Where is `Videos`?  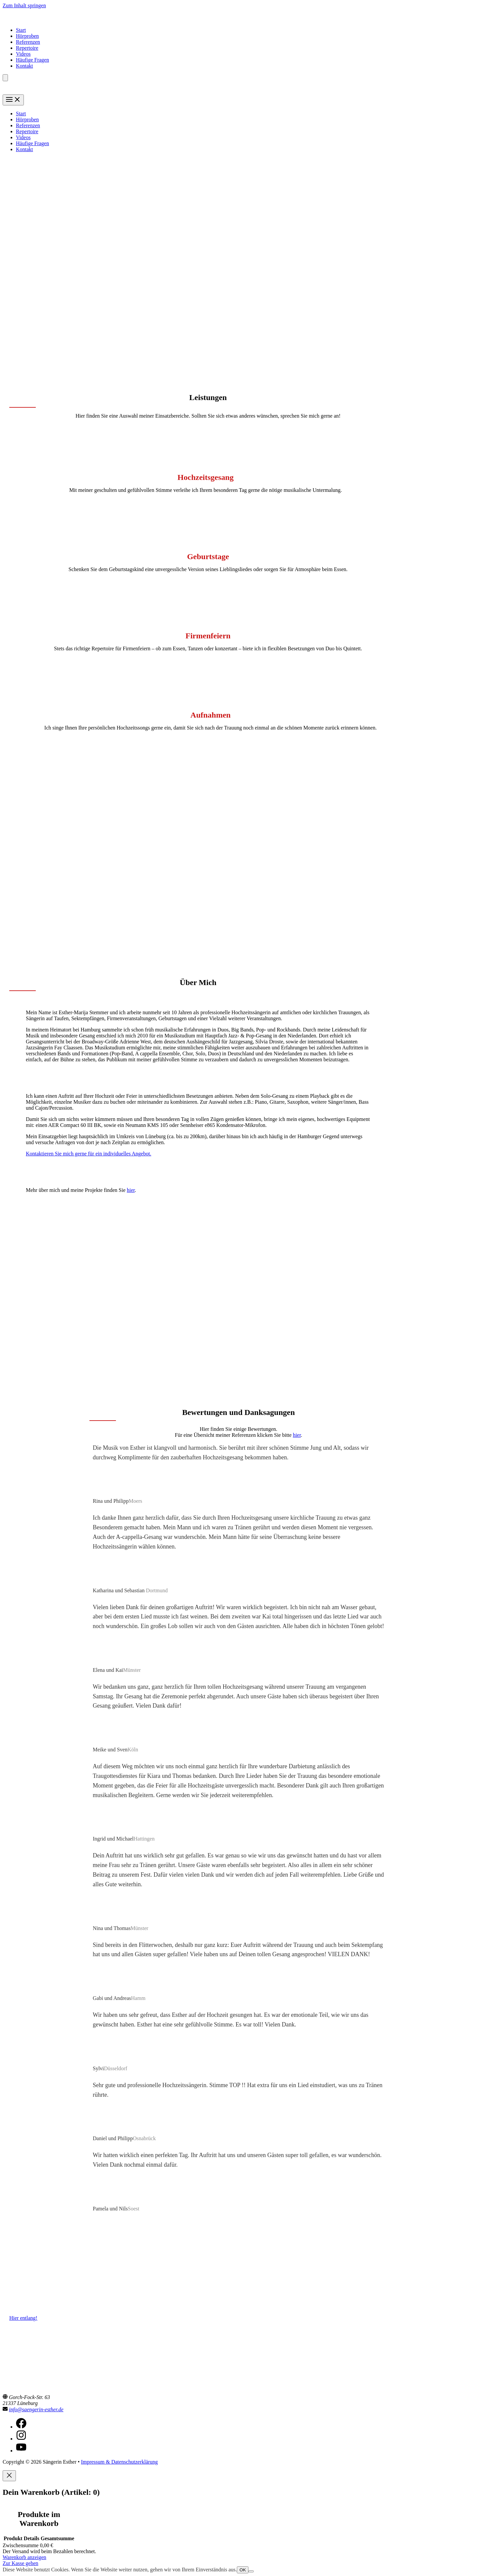 Videos is located at coordinates (23, 54).